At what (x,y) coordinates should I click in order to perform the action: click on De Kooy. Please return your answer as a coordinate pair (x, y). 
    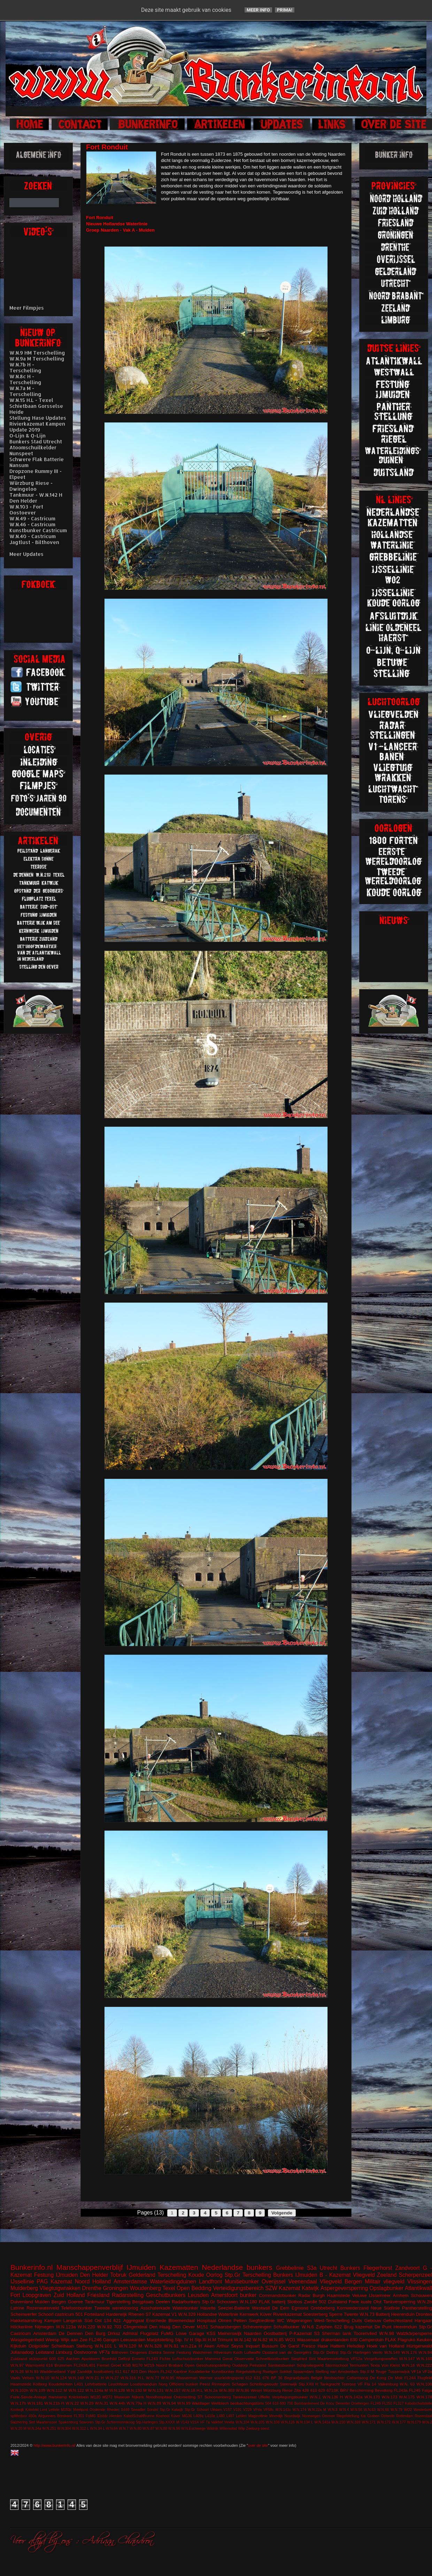
    Looking at the image, I should click on (327, 2403).